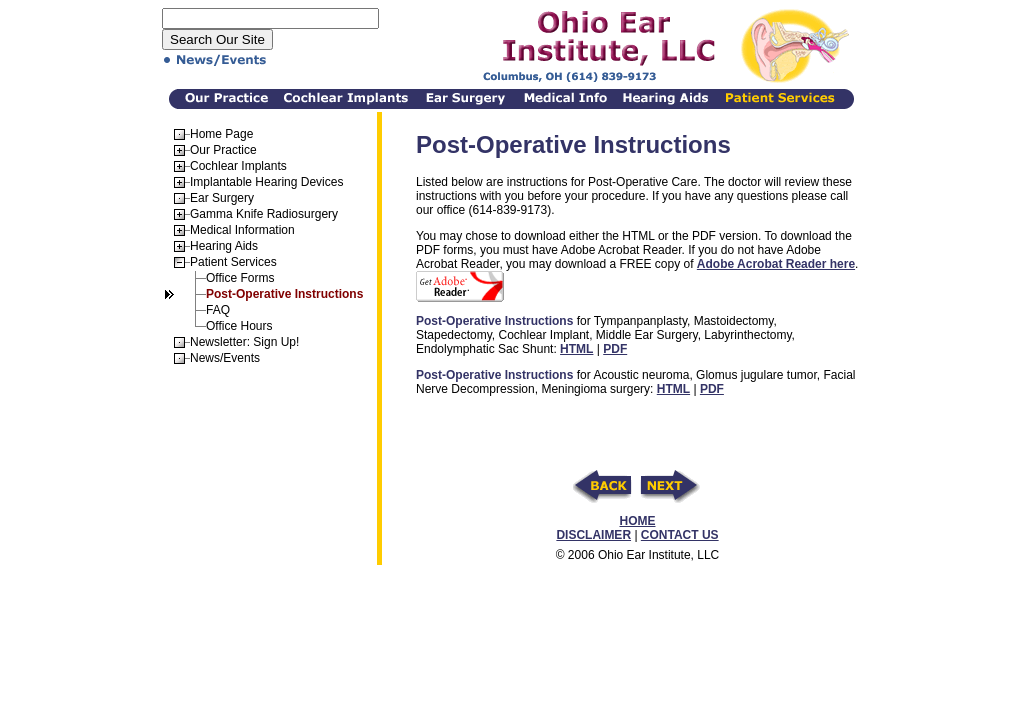 The image size is (1024, 720). Describe the element at coordinates (615, 349) in the screenshot. I see `PDF` at that location.